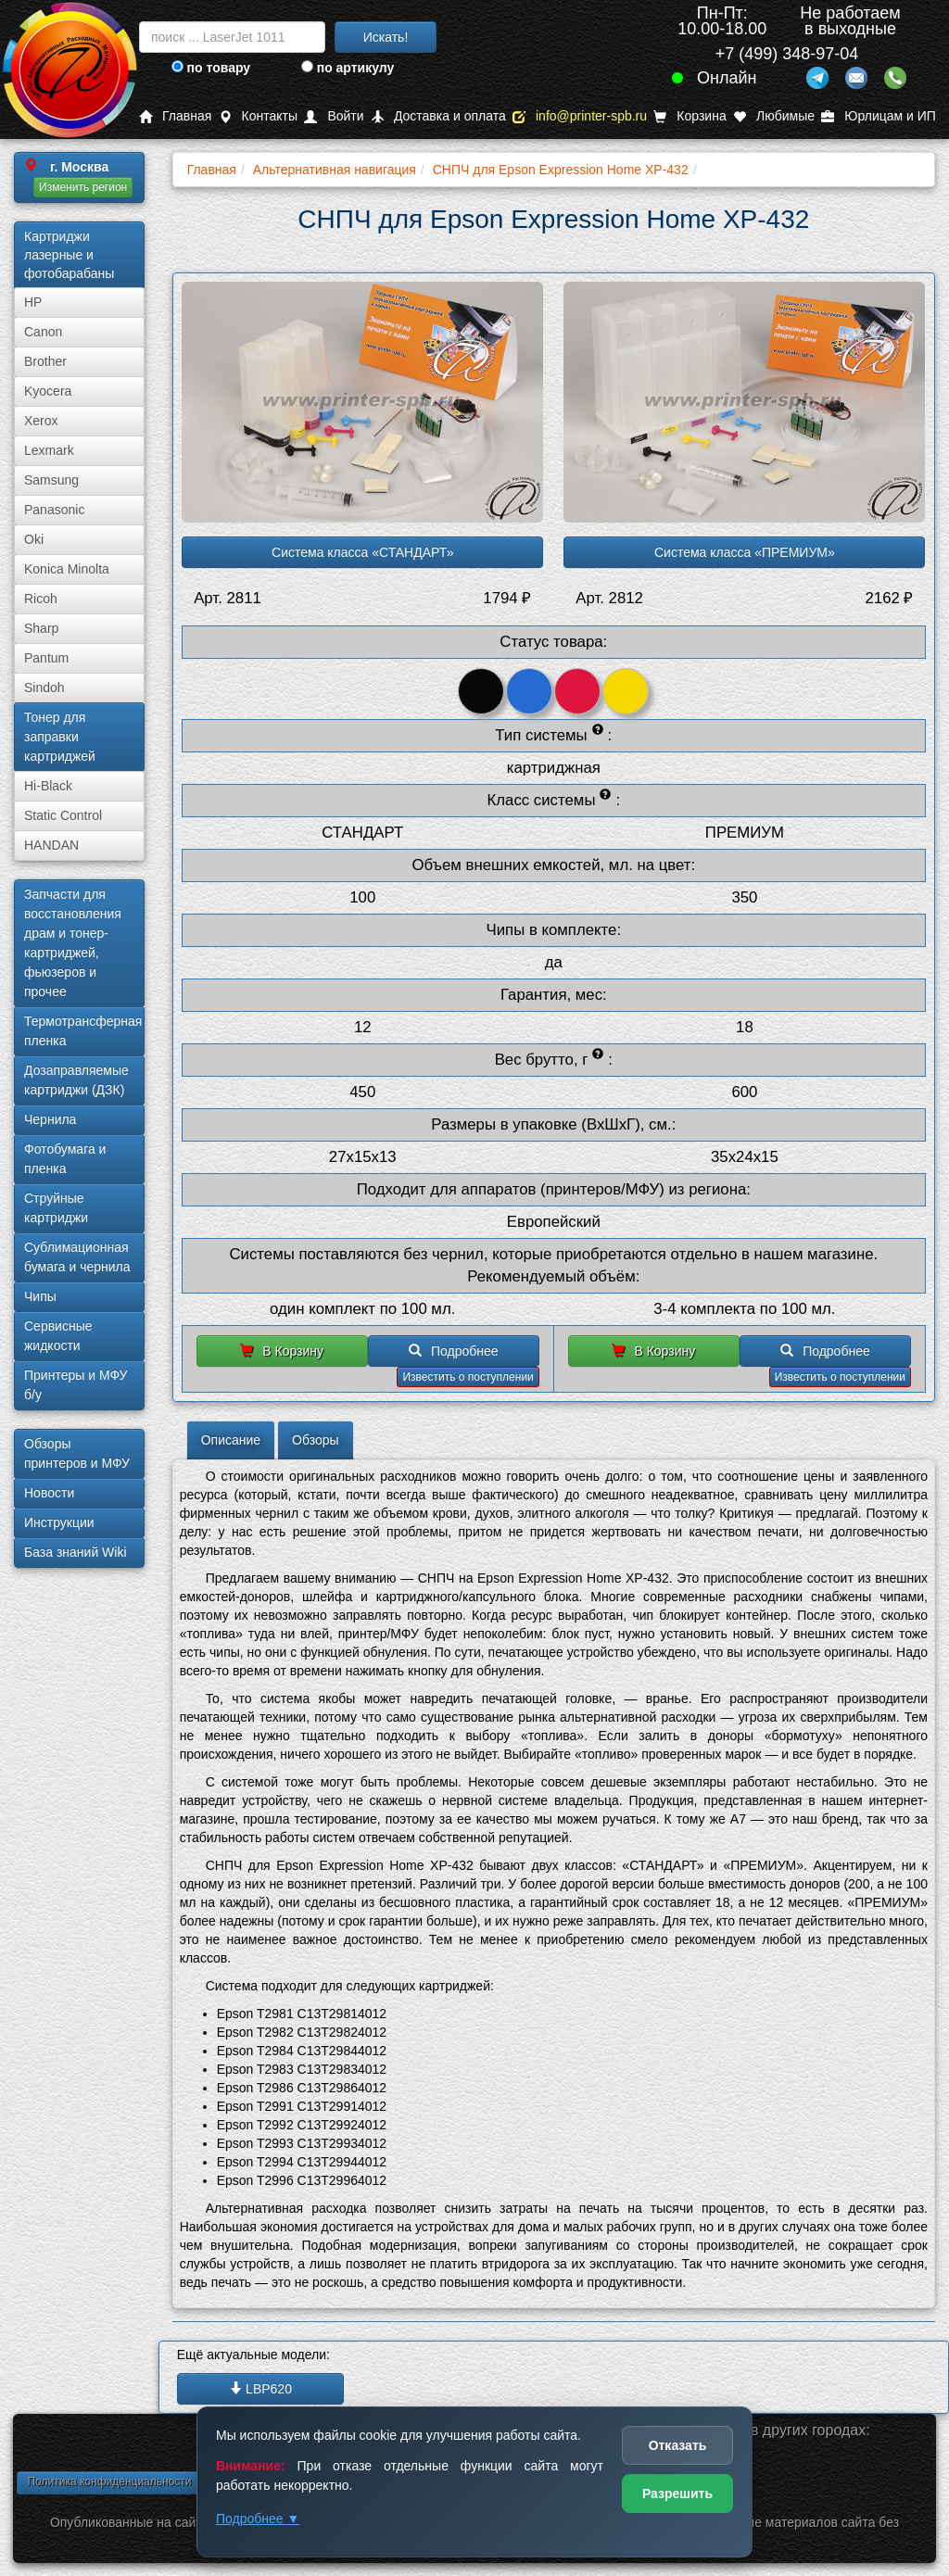 Image resolution: width=949 pixels, height=2576 pixels. I want to click on Panasonic, so click(54, 509).